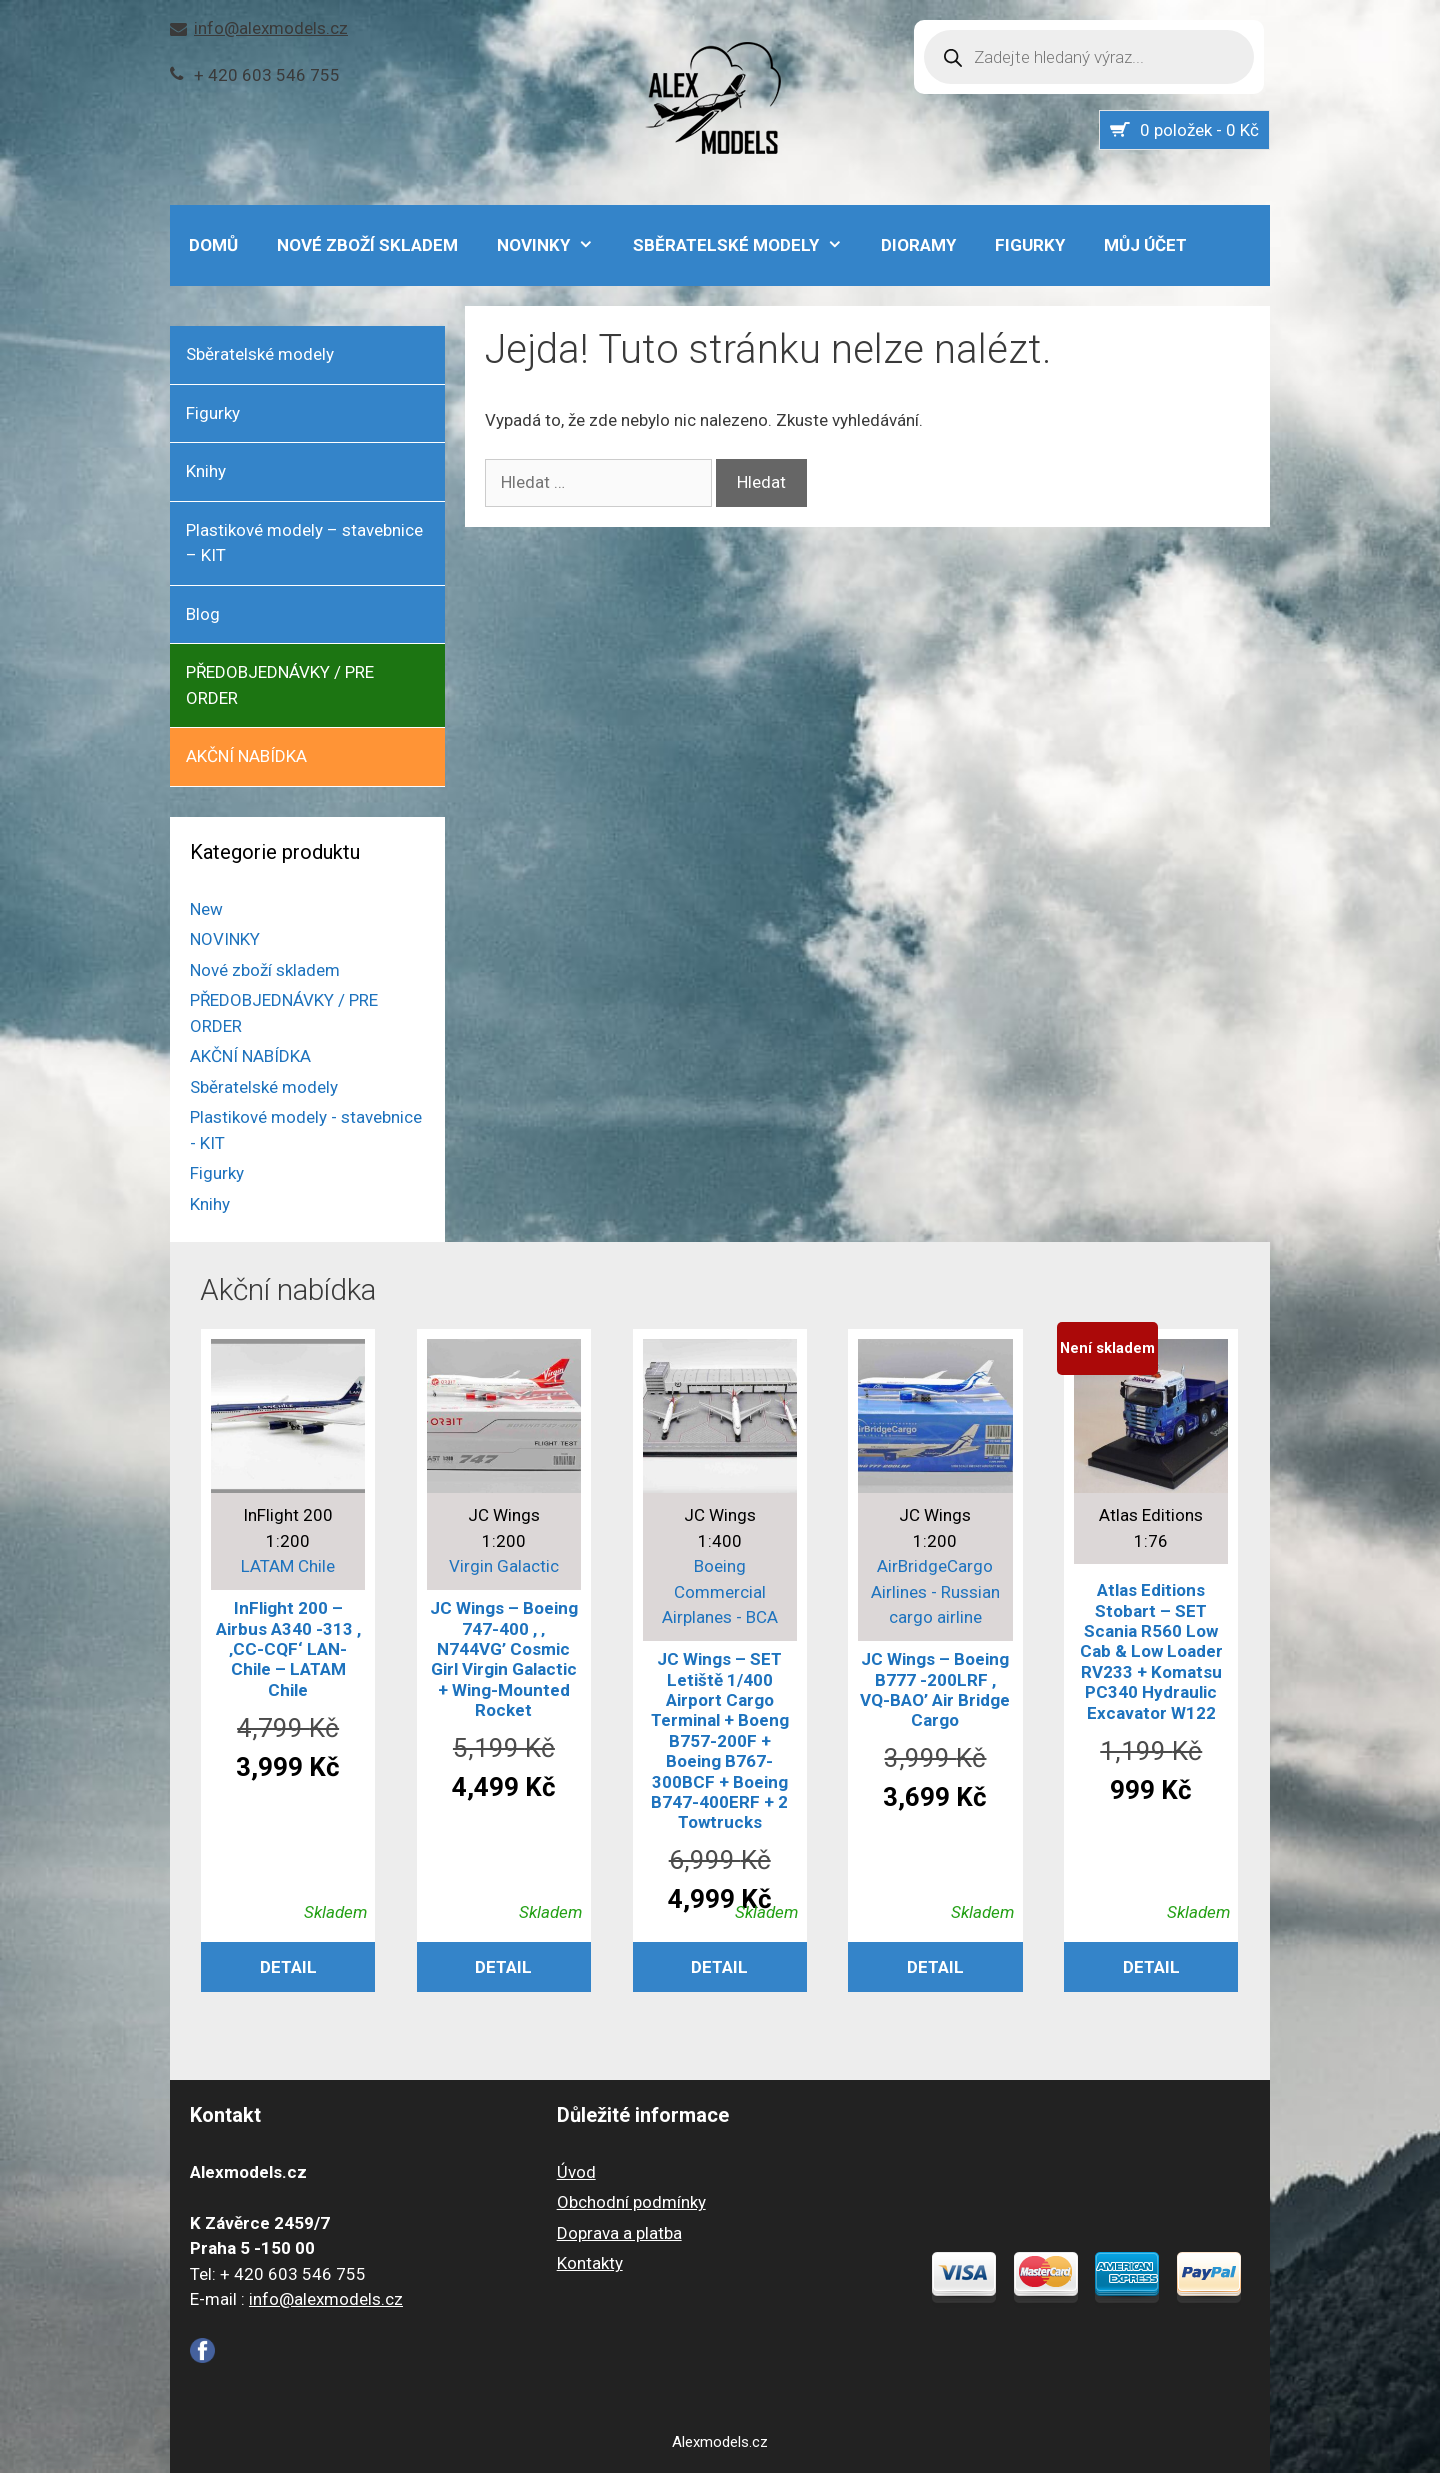 The image size is (1440, 2473). I want to click on info@alexmodels.cz, so click(271, 28).